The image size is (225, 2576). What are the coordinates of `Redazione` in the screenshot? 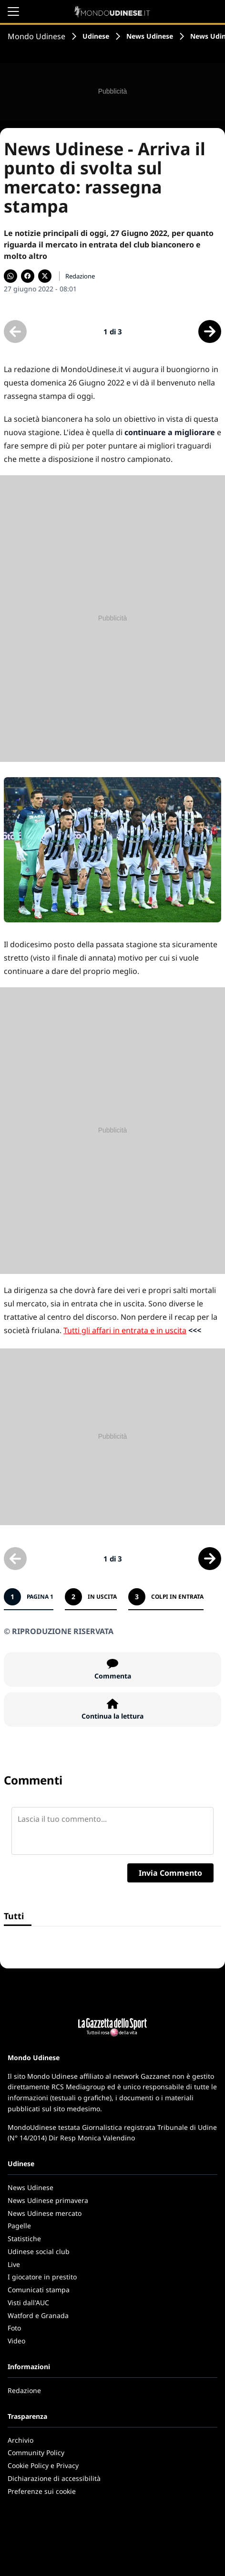 It's located at (24, 2390).